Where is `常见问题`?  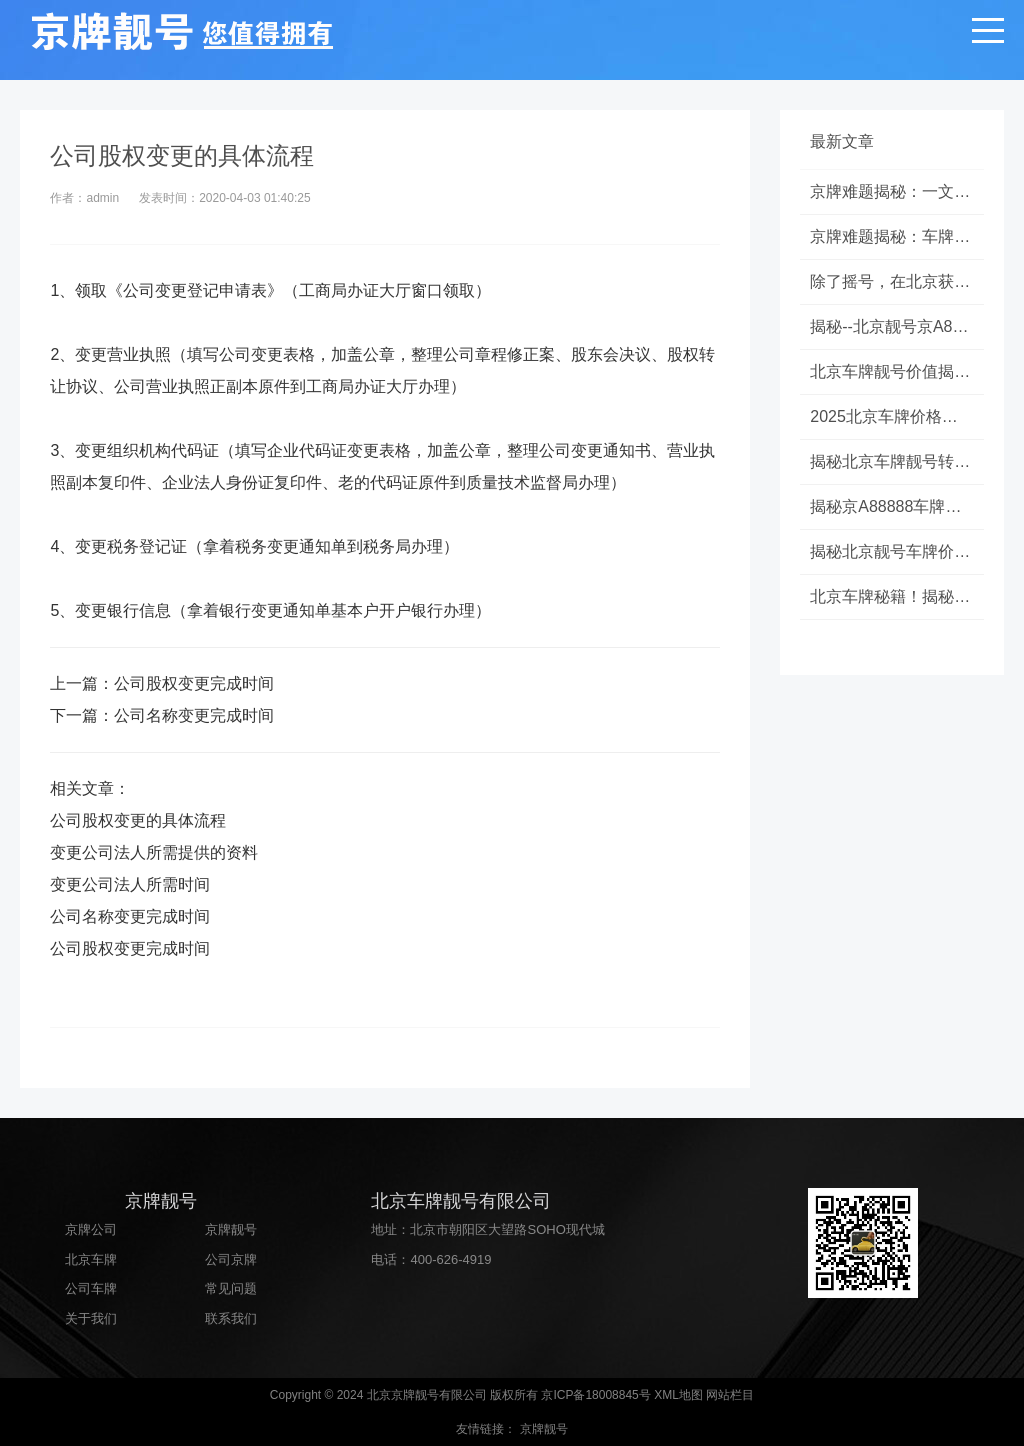
常见问题 is located at coordinates (231, 1288).